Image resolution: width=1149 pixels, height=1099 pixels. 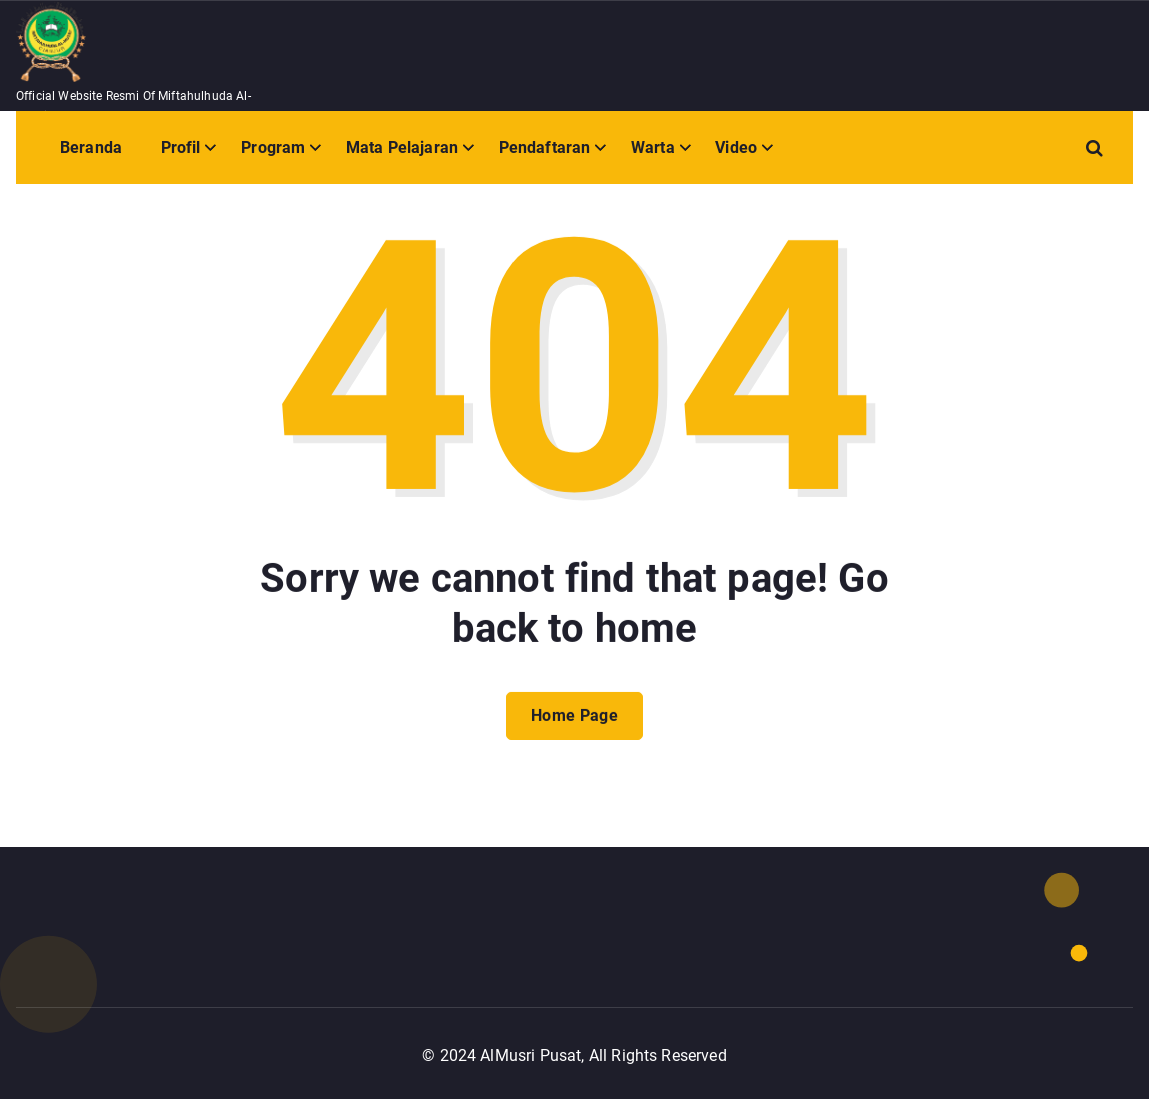 What do you see at coordinates (653, 147) in the screenshot?
I see `Warta` at bounding box center [653, 147].